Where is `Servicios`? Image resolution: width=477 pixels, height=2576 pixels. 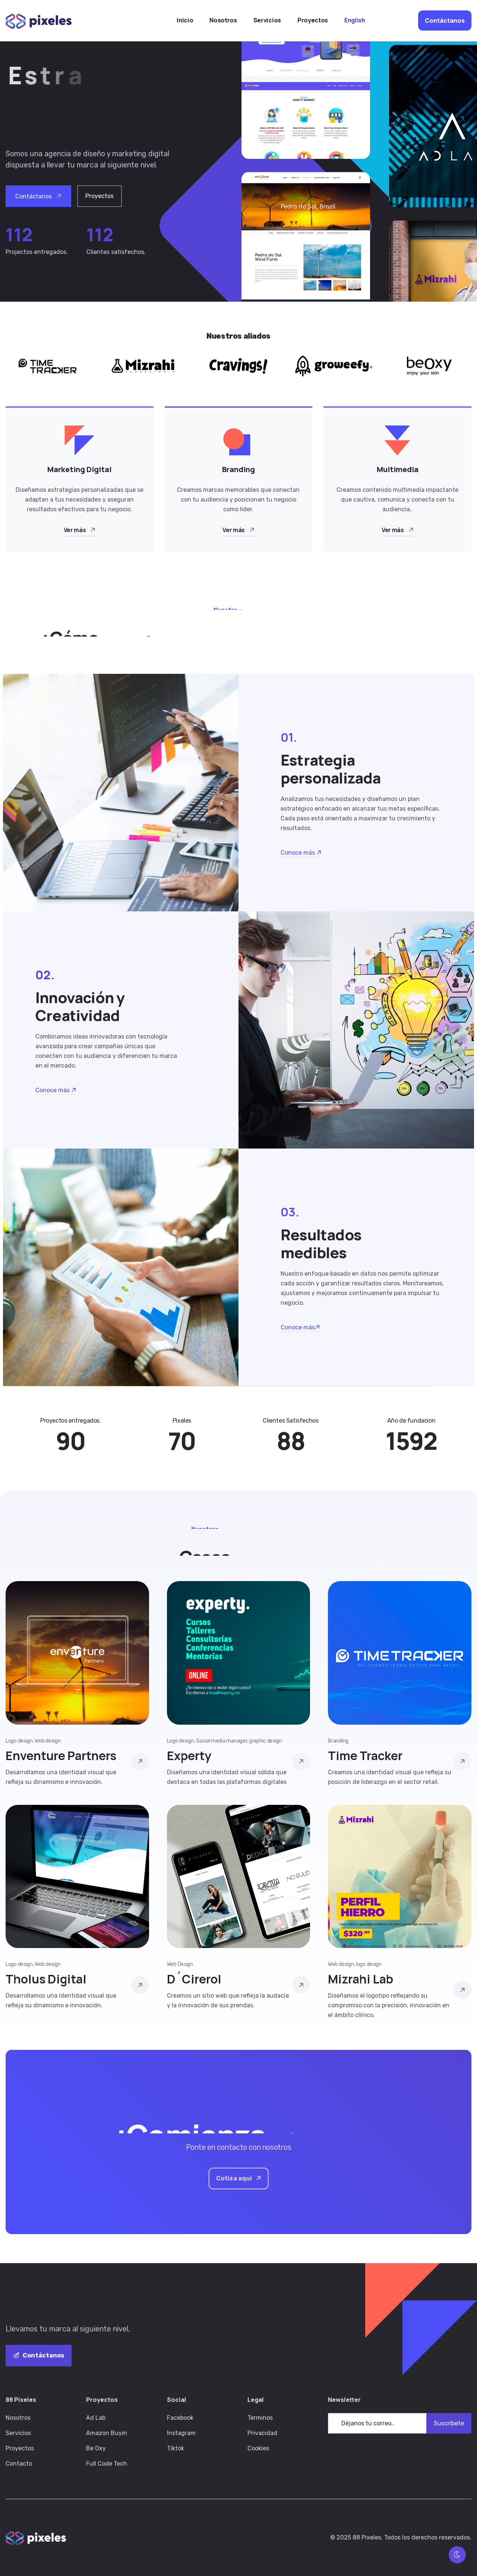
Servicios is located at coordinates (18, 2433).